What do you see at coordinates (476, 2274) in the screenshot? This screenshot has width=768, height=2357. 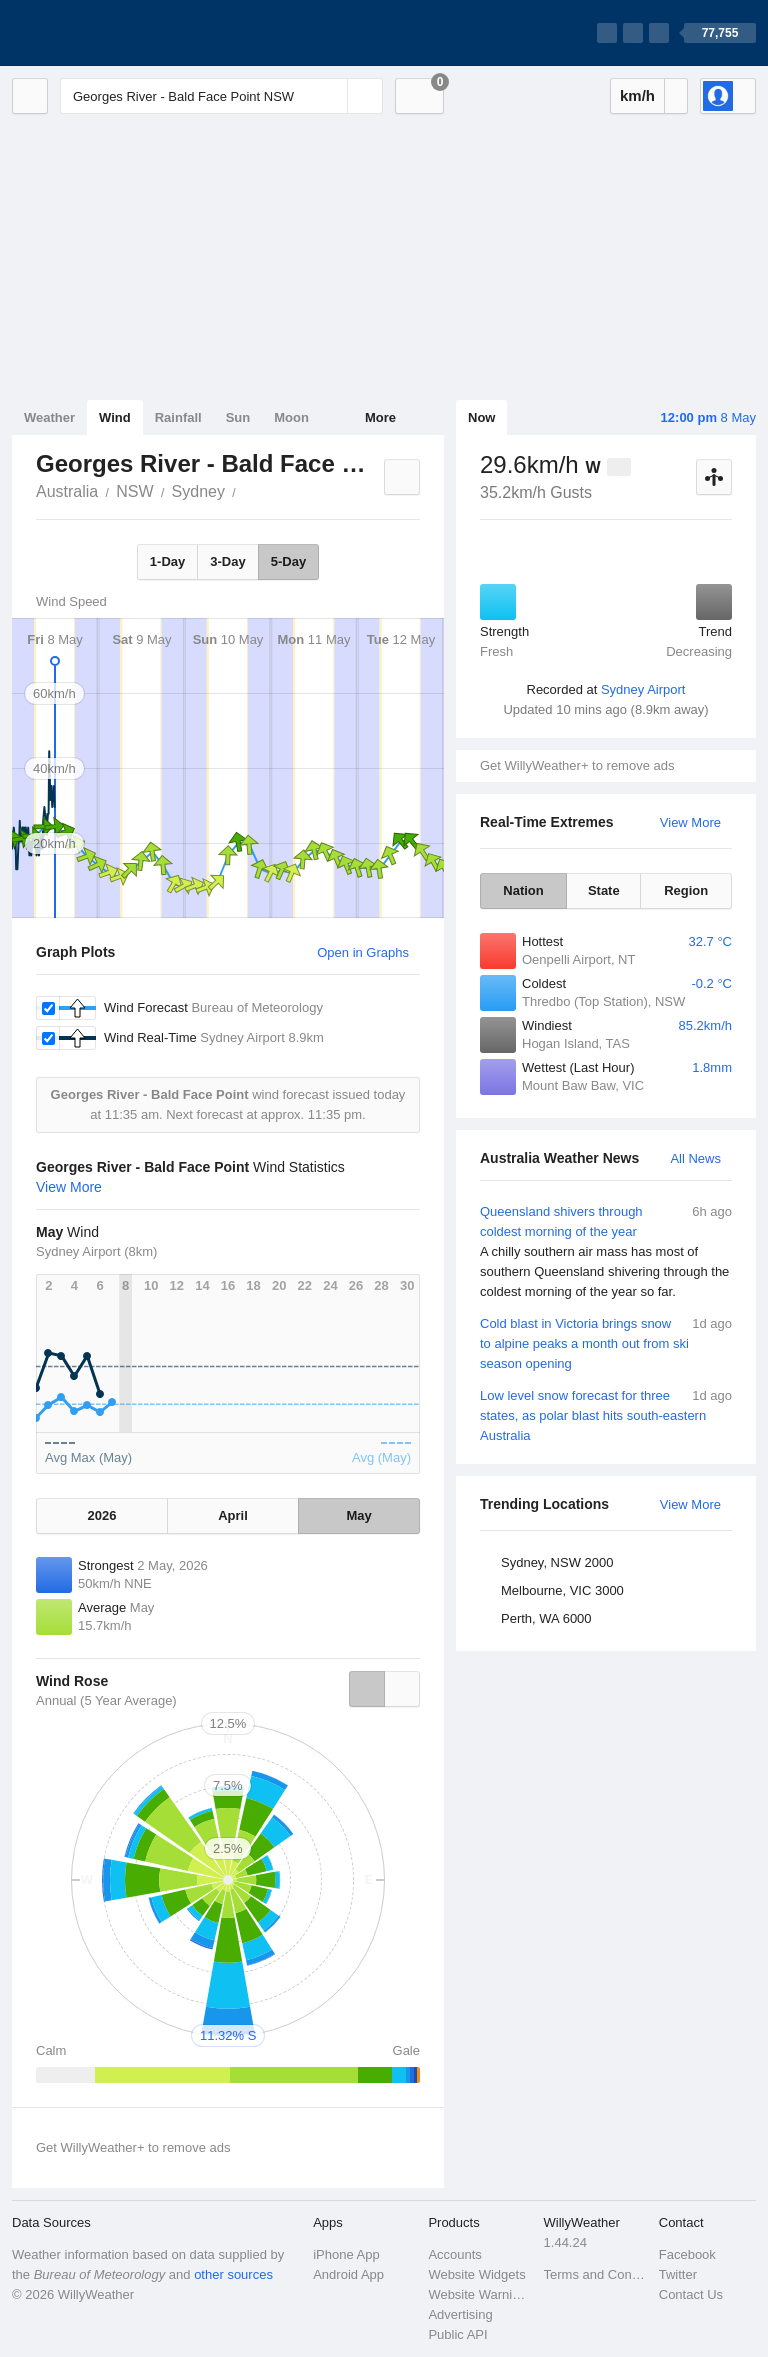 I see `Website Widgets` at bounding box center [476, 2274].